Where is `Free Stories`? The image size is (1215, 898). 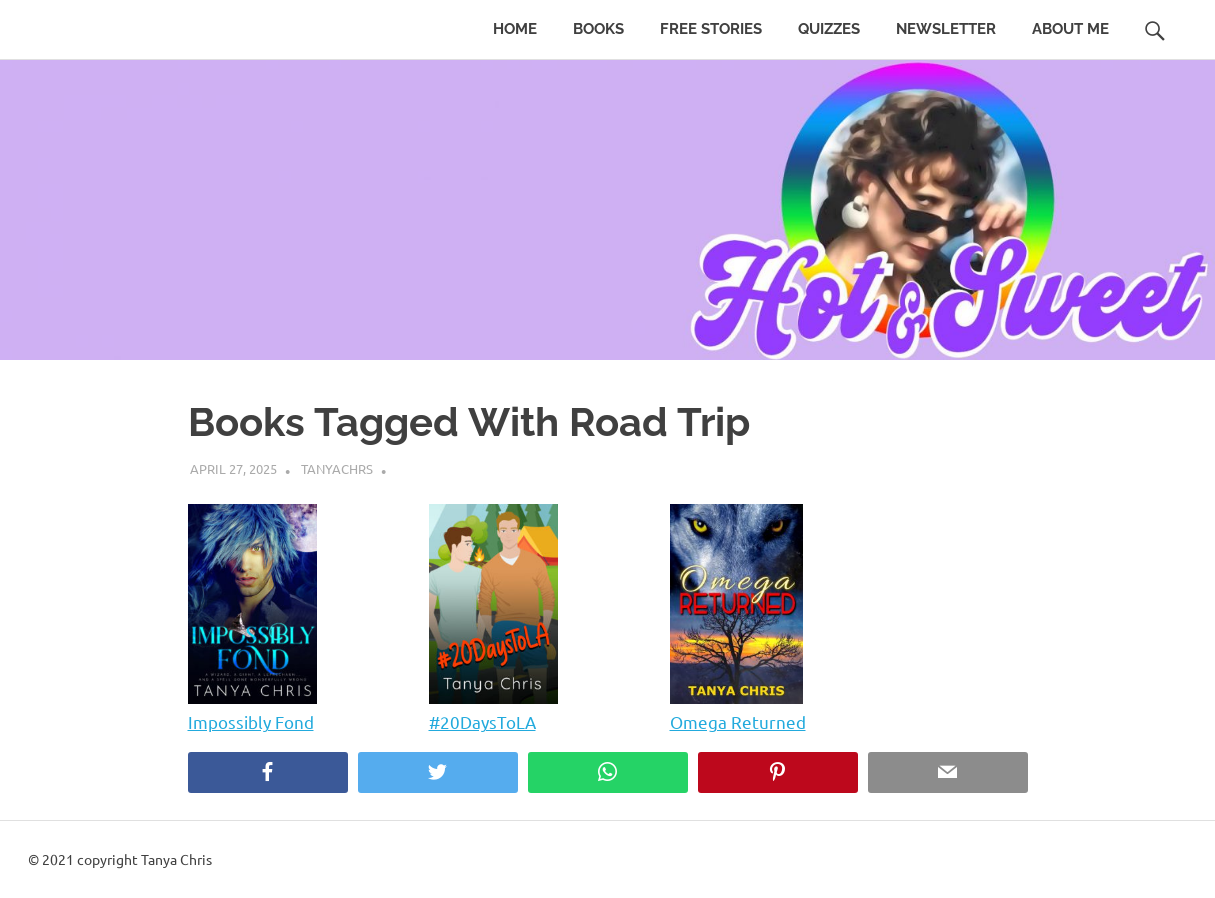
Free Stories is located at coordinates (711, 29).